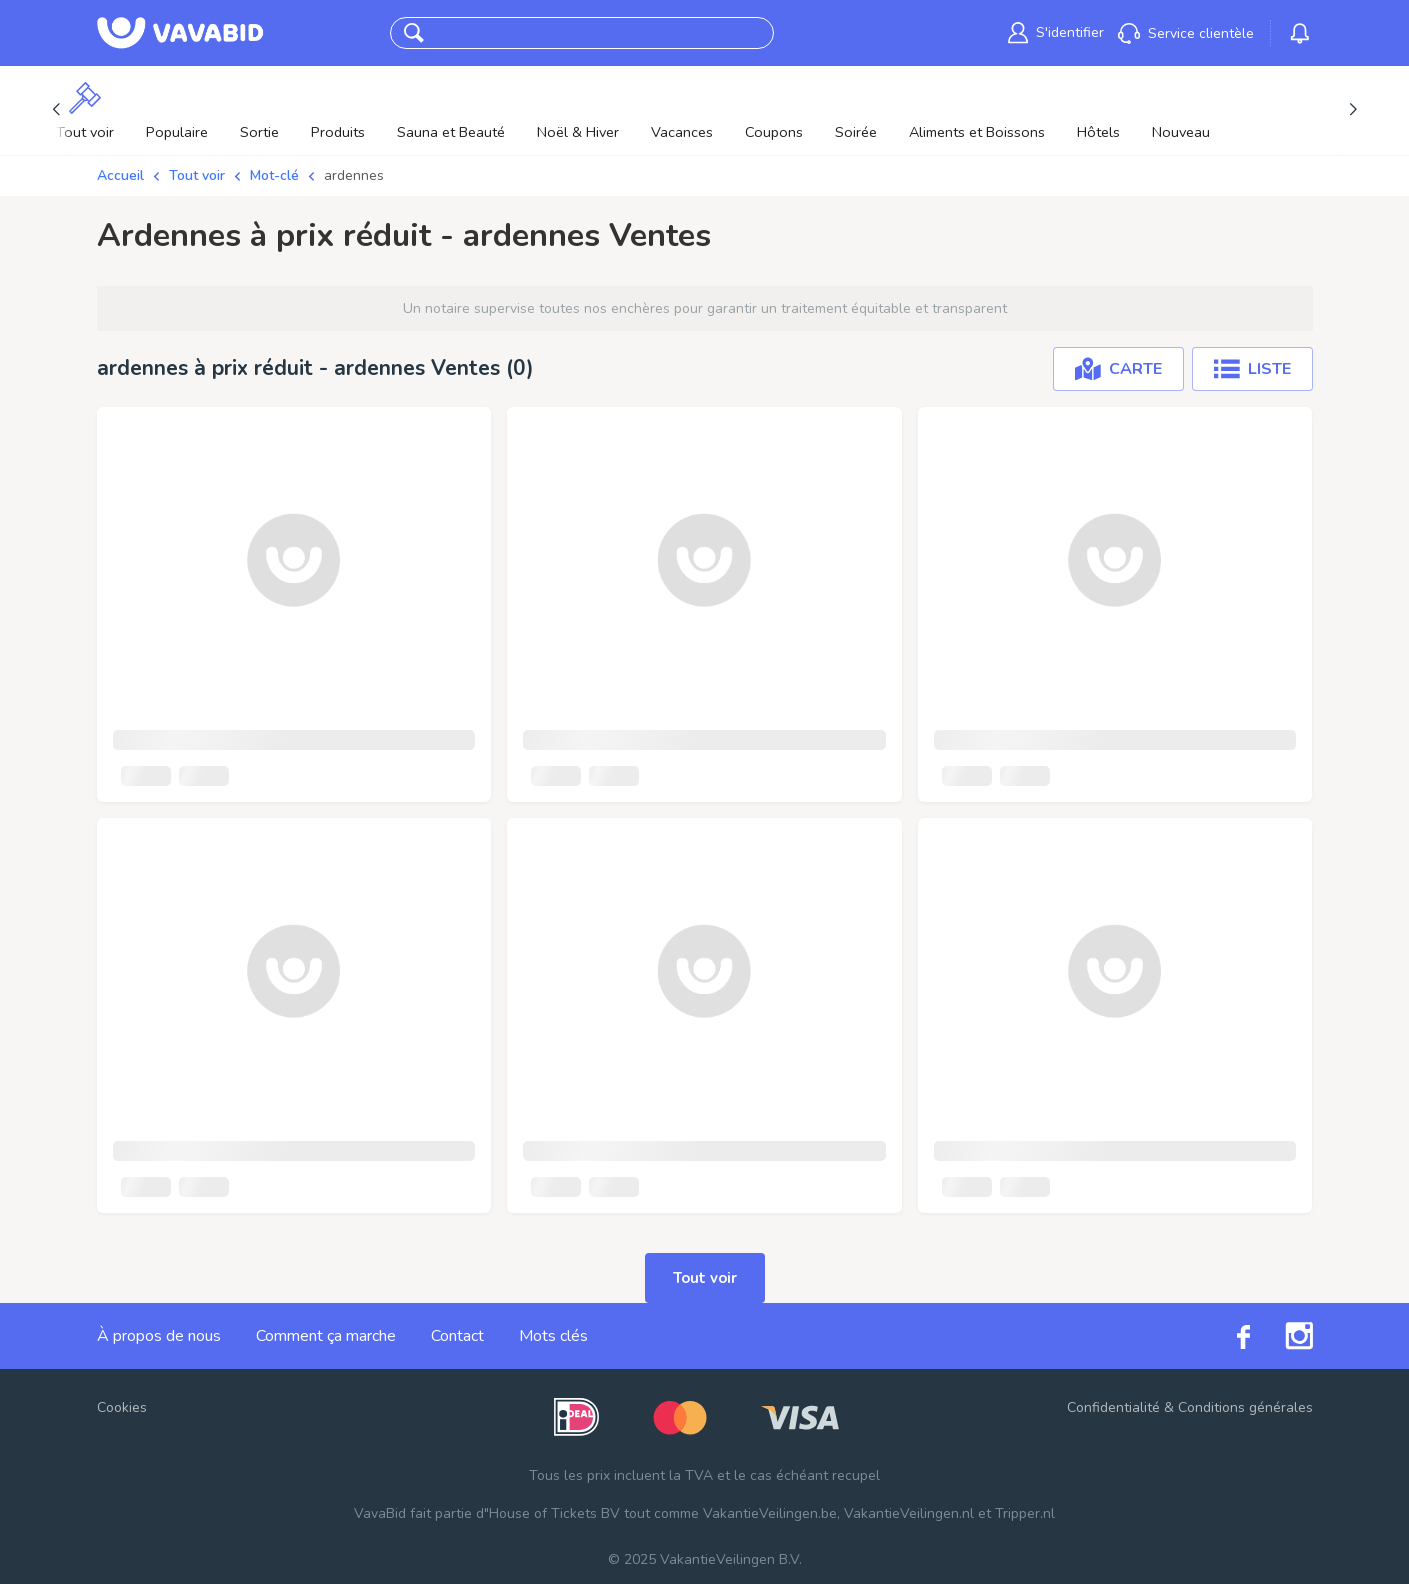  What do you see at coordinates (354, 175) in the screenshot?
I see `ardennes` at bounding box center [354, 175].